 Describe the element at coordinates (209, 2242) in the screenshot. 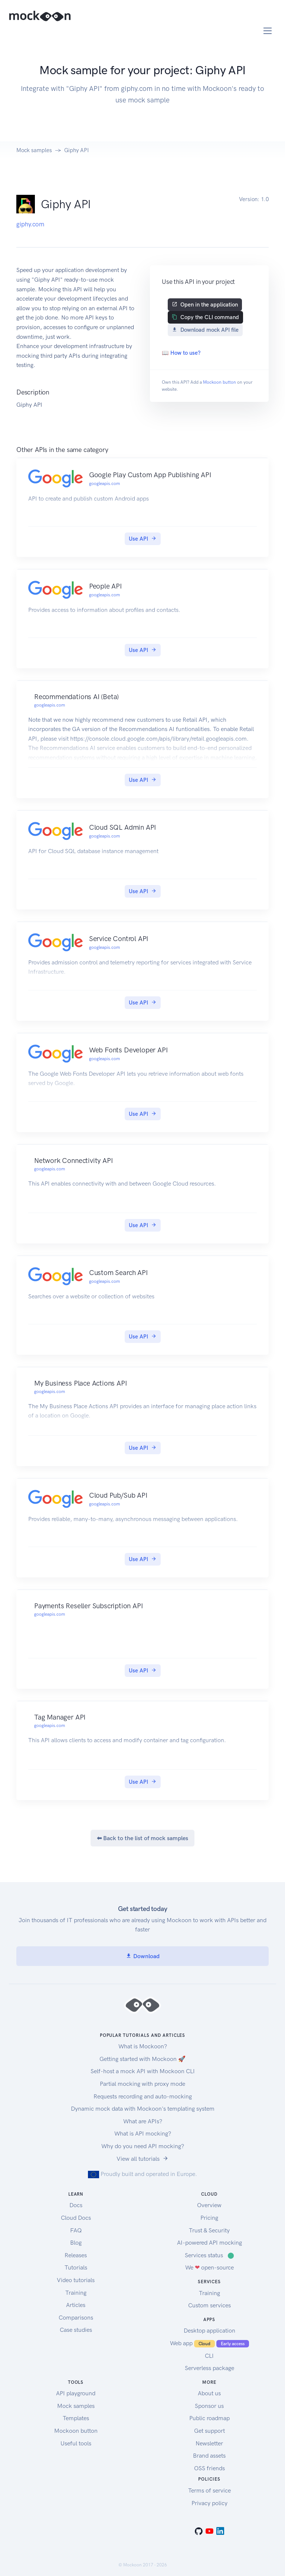

I see `AI-powered API mocking` at that location.